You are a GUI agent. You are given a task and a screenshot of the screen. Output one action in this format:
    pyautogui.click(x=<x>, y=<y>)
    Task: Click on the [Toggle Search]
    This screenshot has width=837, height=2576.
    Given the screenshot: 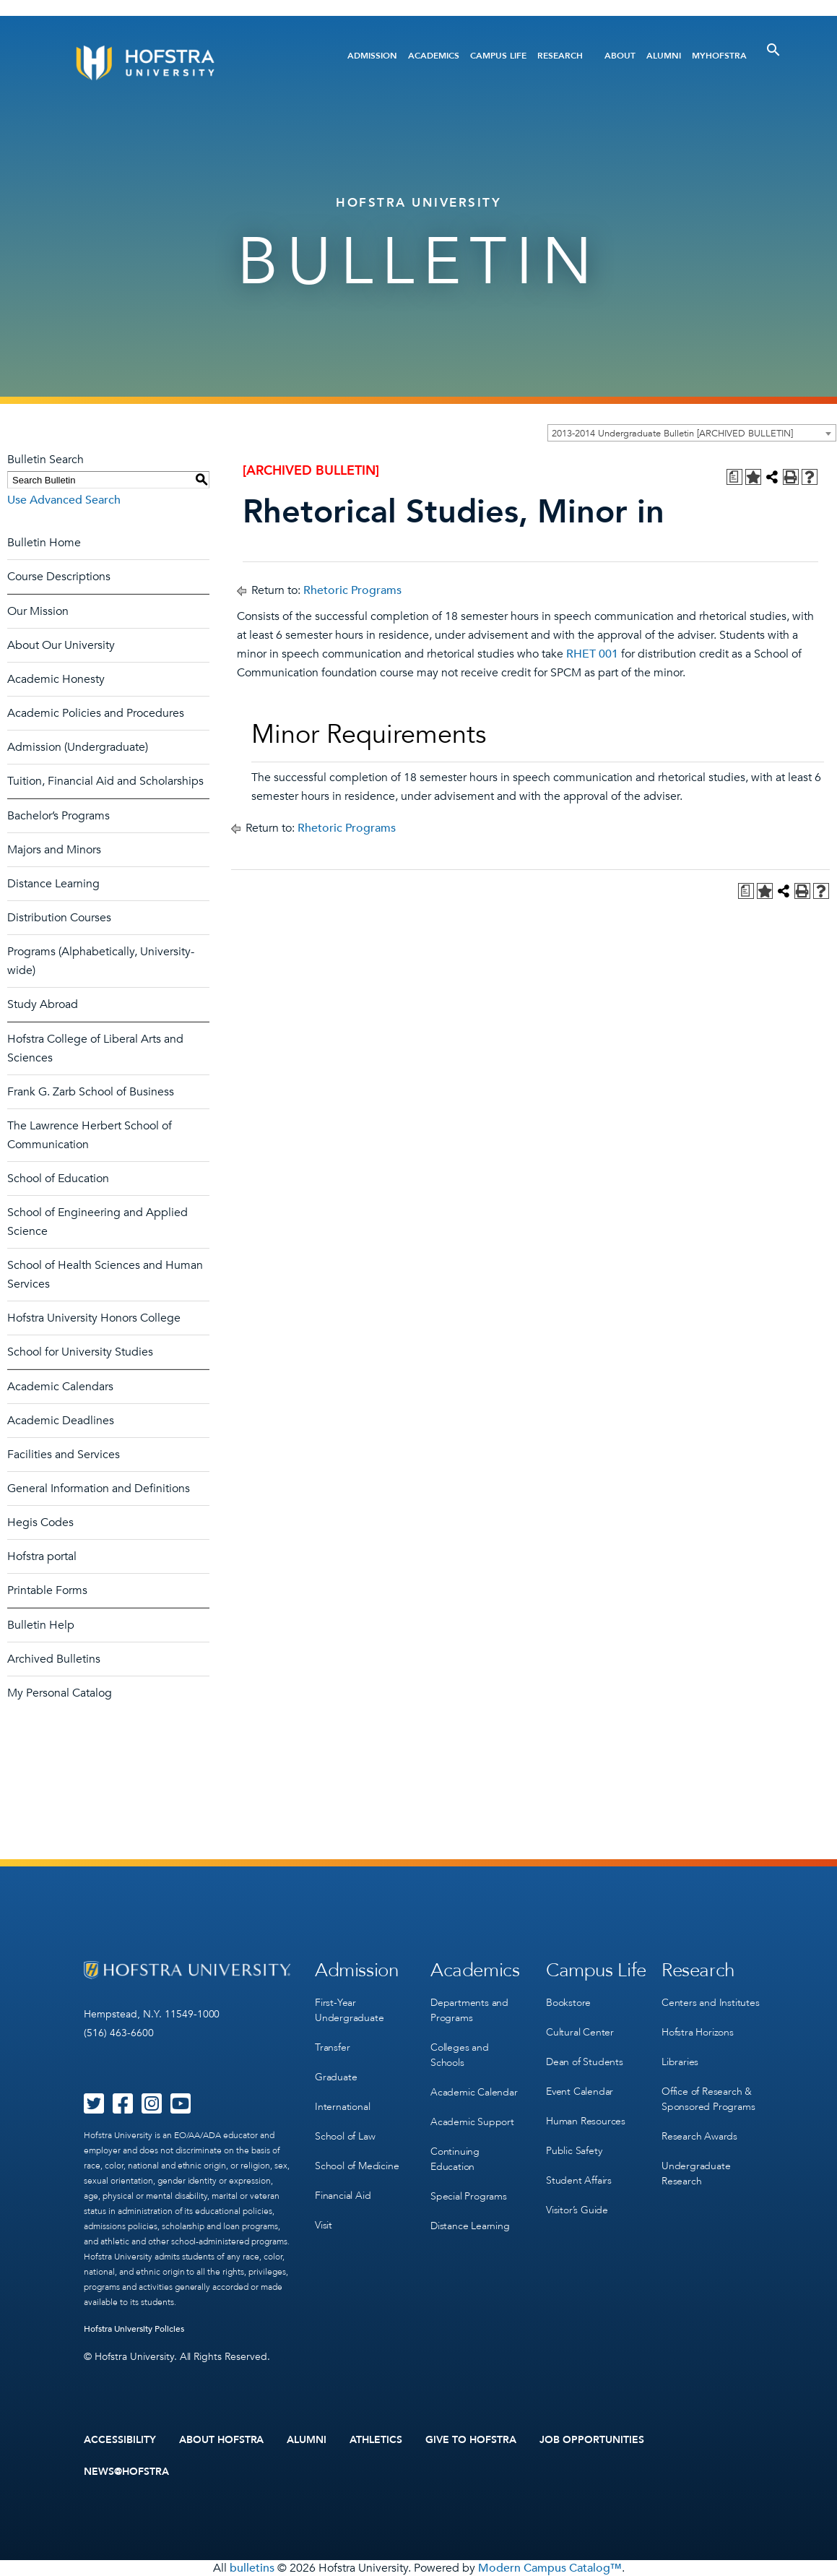 What is the action you would take?
    pyautogui.click(x=773, y=50)
    